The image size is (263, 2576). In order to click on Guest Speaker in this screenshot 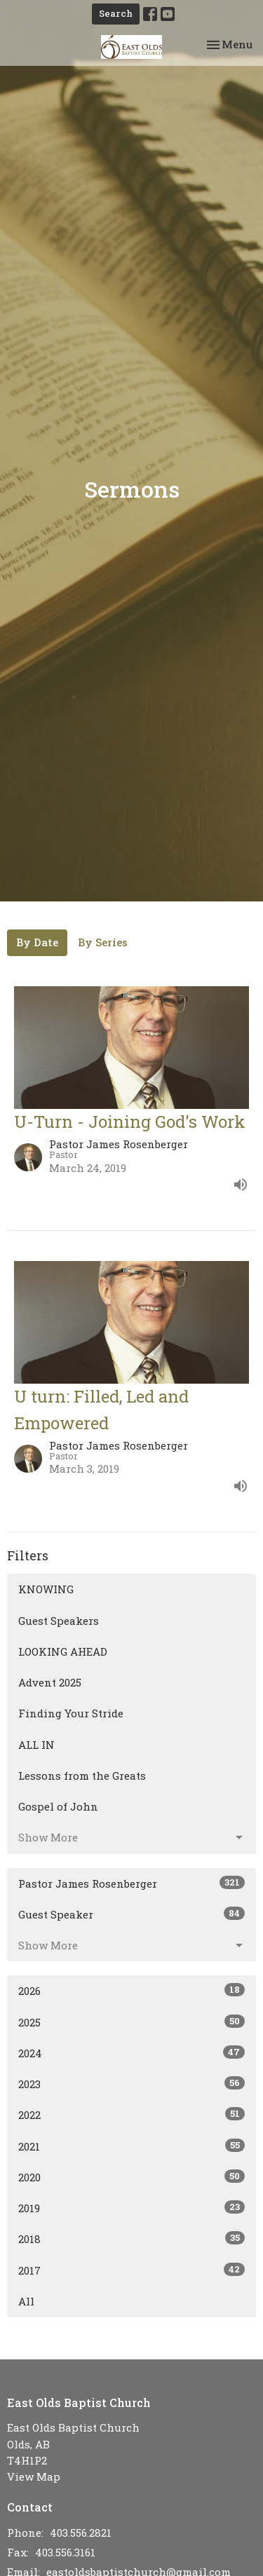, I will do `click(131, 1914)`.